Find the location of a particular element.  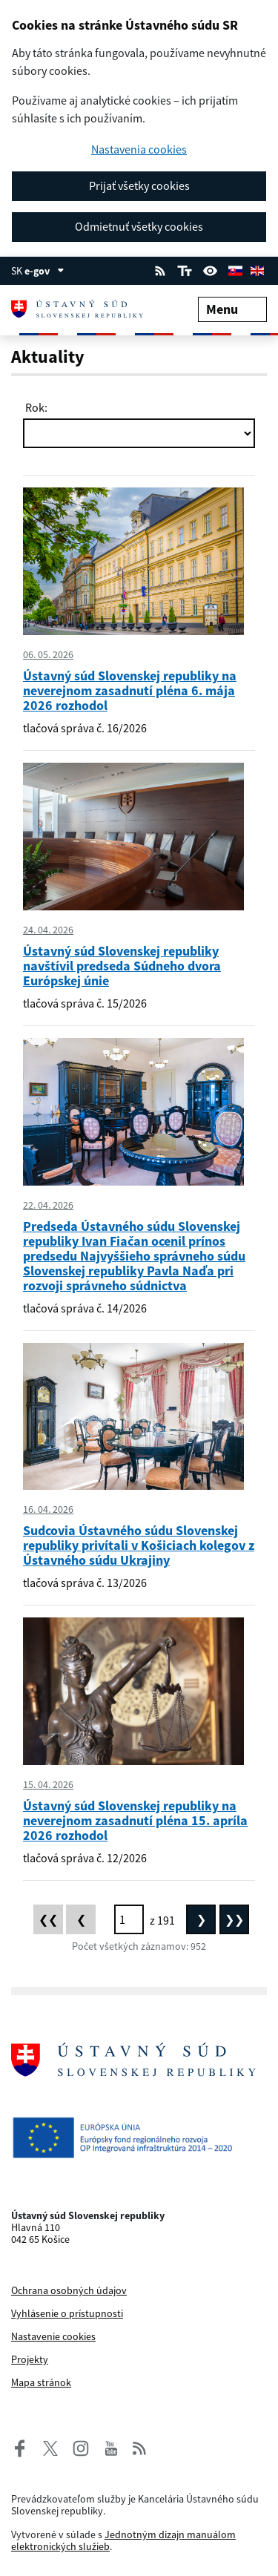

Ústavný súd Slovenskej republiky navštívil predseda Súdneho dvora Európskej únie is located at coordinates (122, 965).